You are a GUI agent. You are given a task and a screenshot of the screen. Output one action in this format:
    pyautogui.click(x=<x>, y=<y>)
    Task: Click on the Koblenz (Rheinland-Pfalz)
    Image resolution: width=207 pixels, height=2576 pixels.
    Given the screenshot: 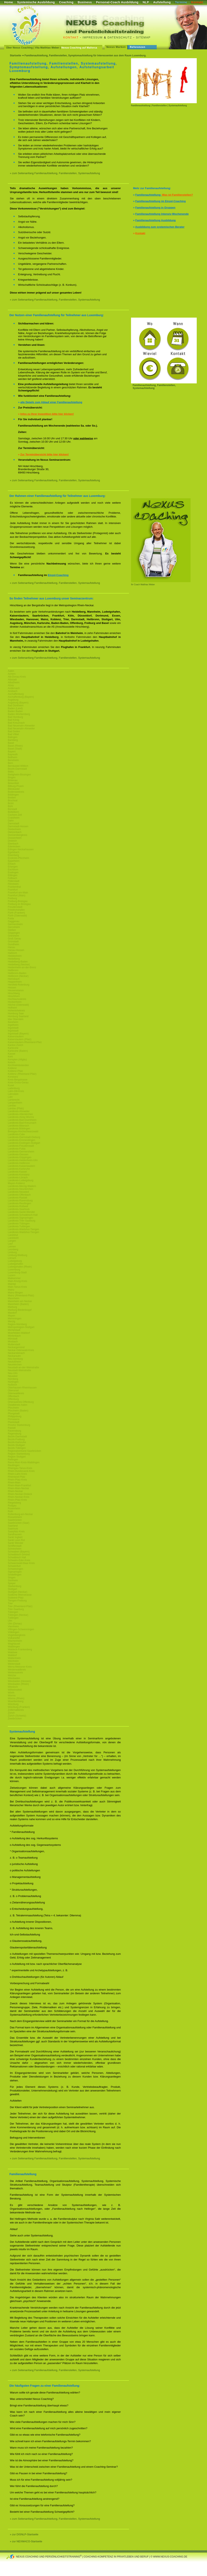 What is the action you would take?
    pyautogui.click(x=22, y=1073)
    